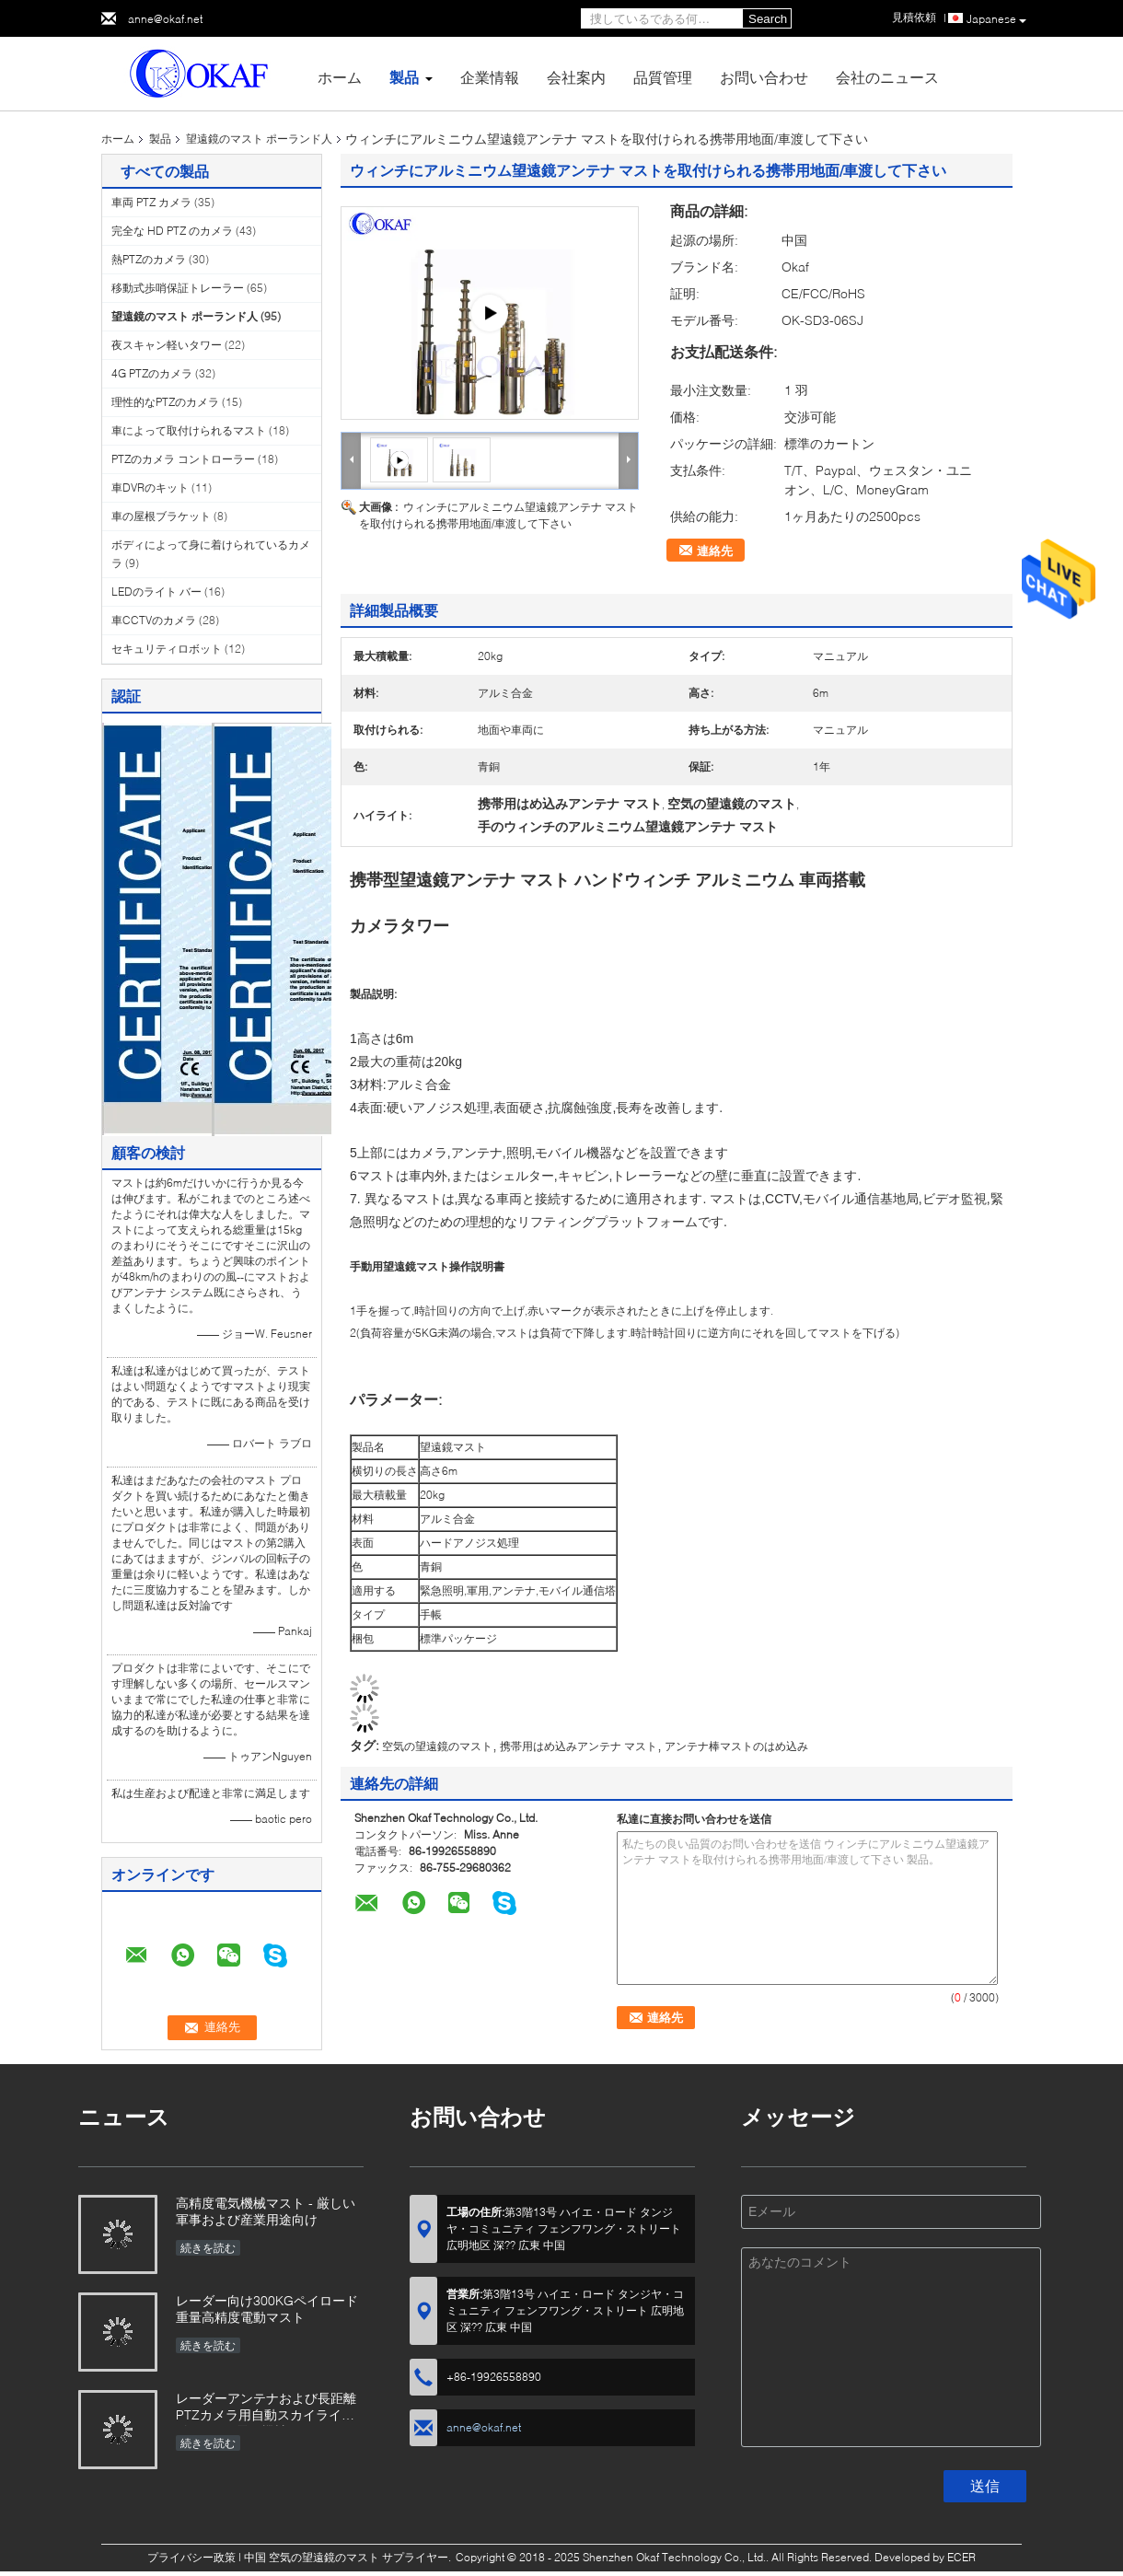  What do you see at coordinates (156, 591) in the screenshot?
I see `LEDのライト バー` at bounding box center [156, 591].